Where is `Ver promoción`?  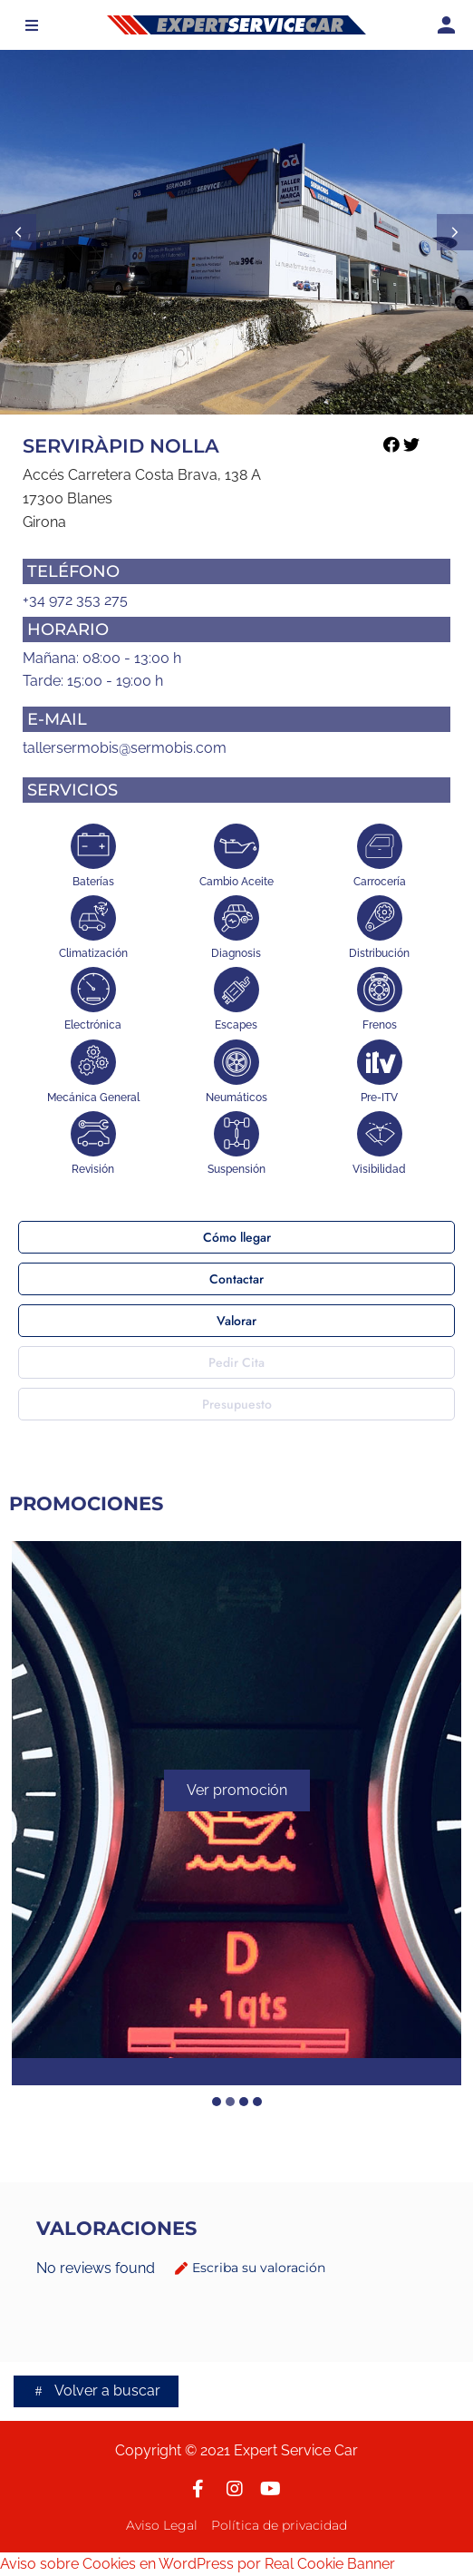 Ver promoción is located at coordinates (237, 1791).